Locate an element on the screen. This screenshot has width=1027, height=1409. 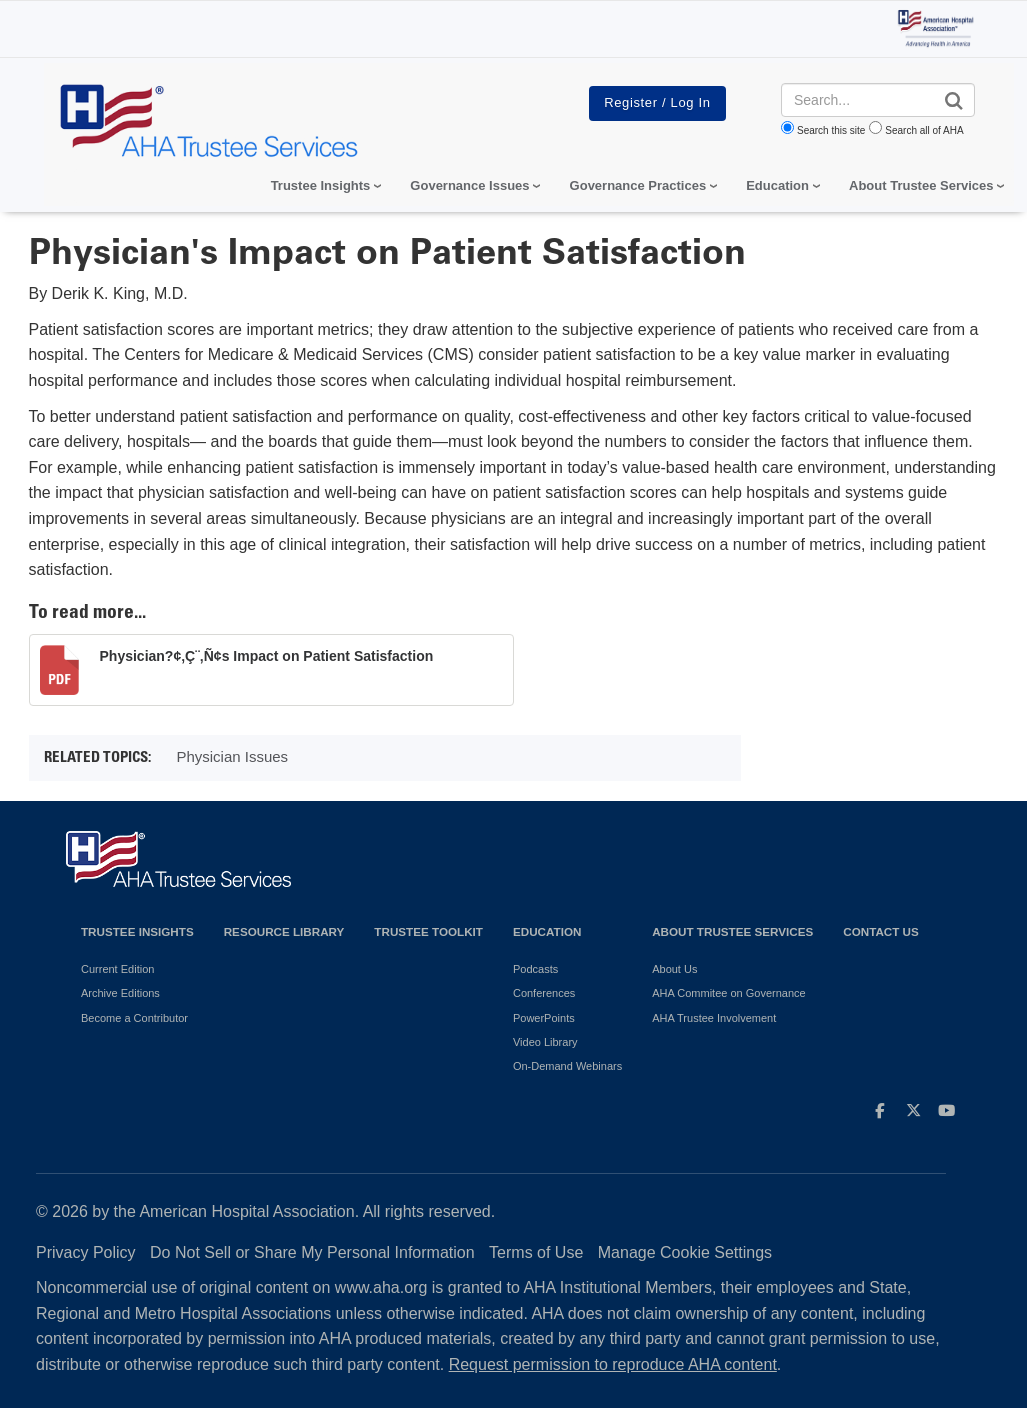
Governance Issues is located at coordinates (469, 185).